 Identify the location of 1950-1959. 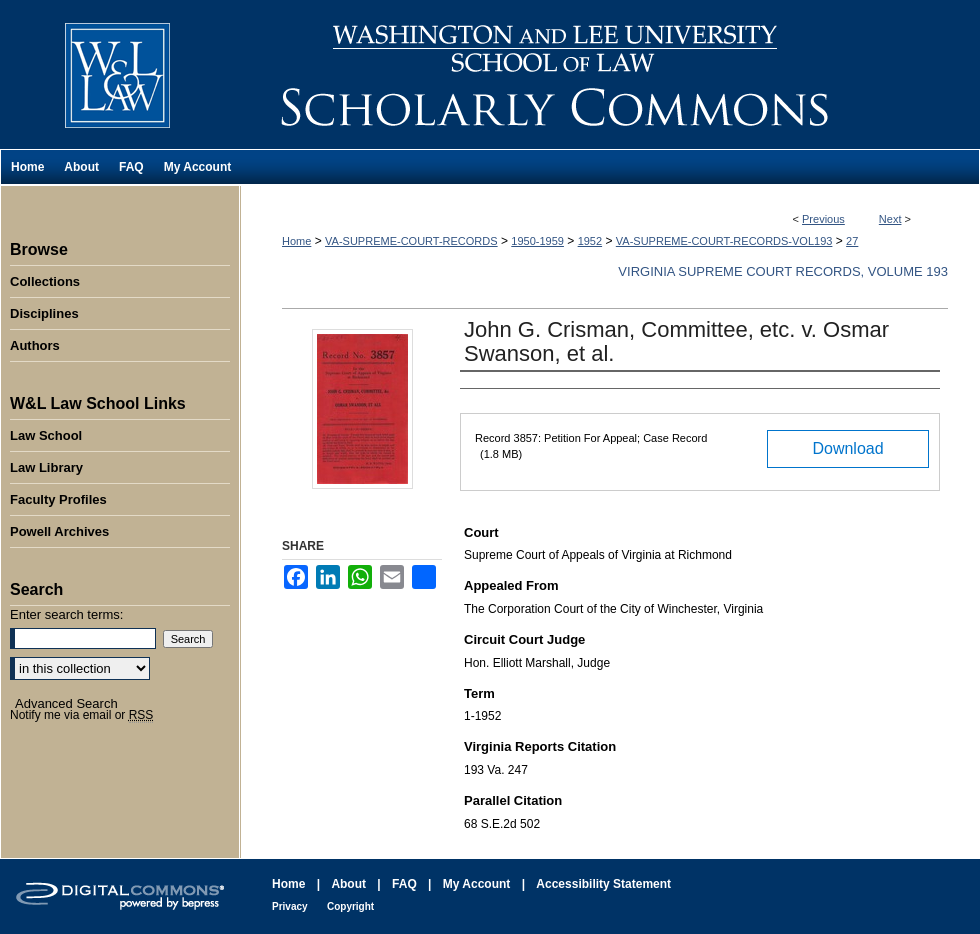
(537, 241).